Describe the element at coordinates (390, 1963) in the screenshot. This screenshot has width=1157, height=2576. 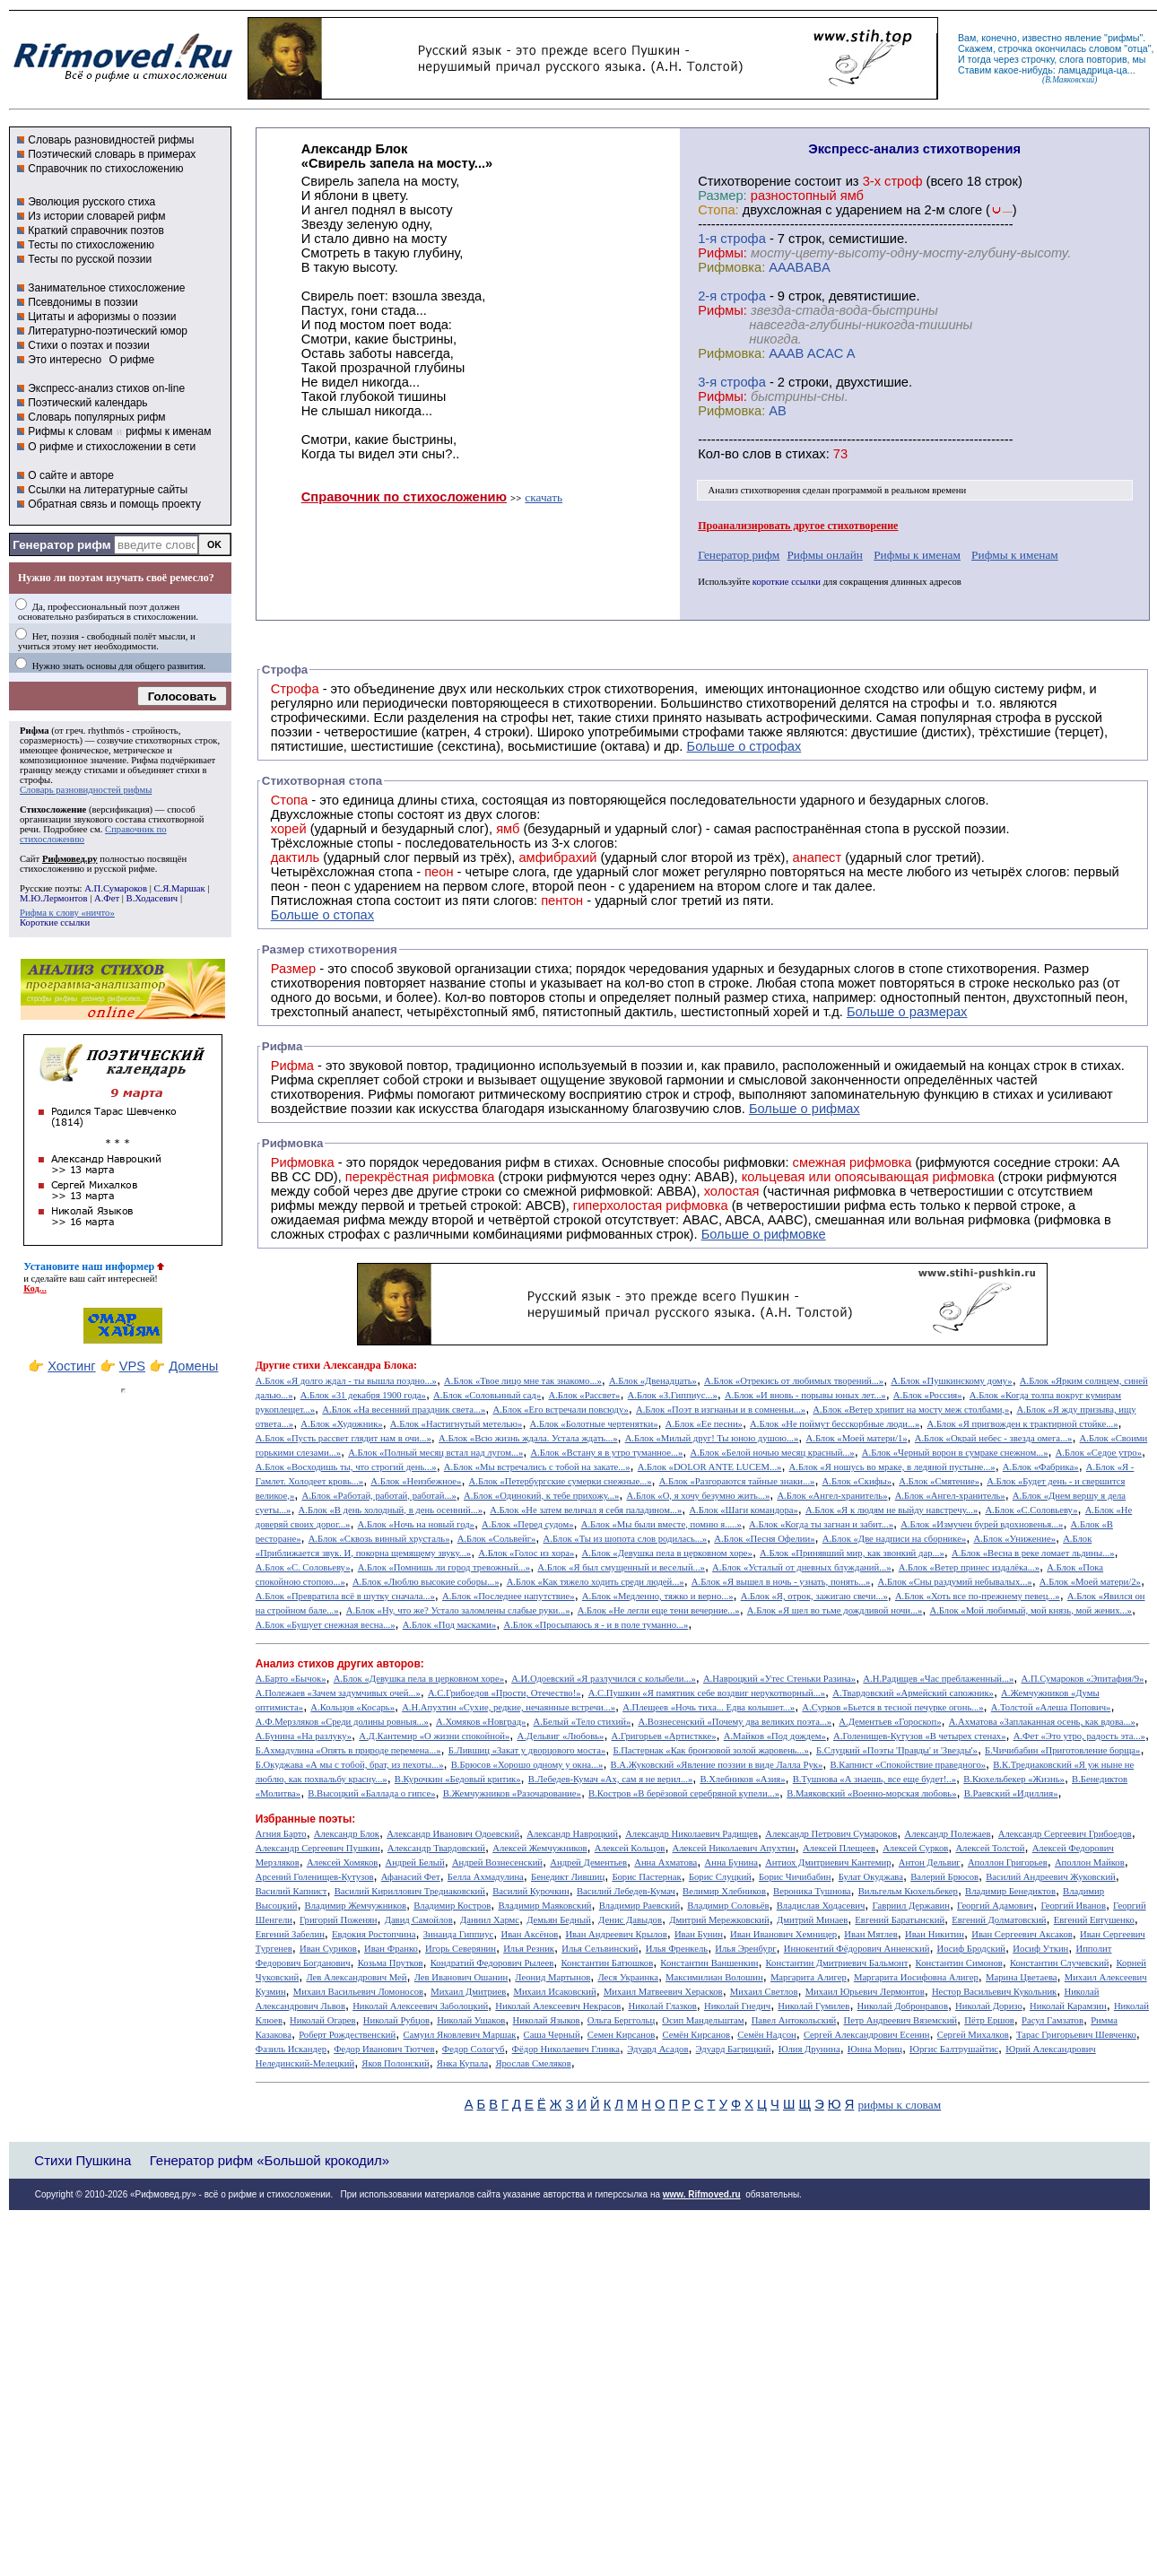
I see `Козьма Прутков` at that location.